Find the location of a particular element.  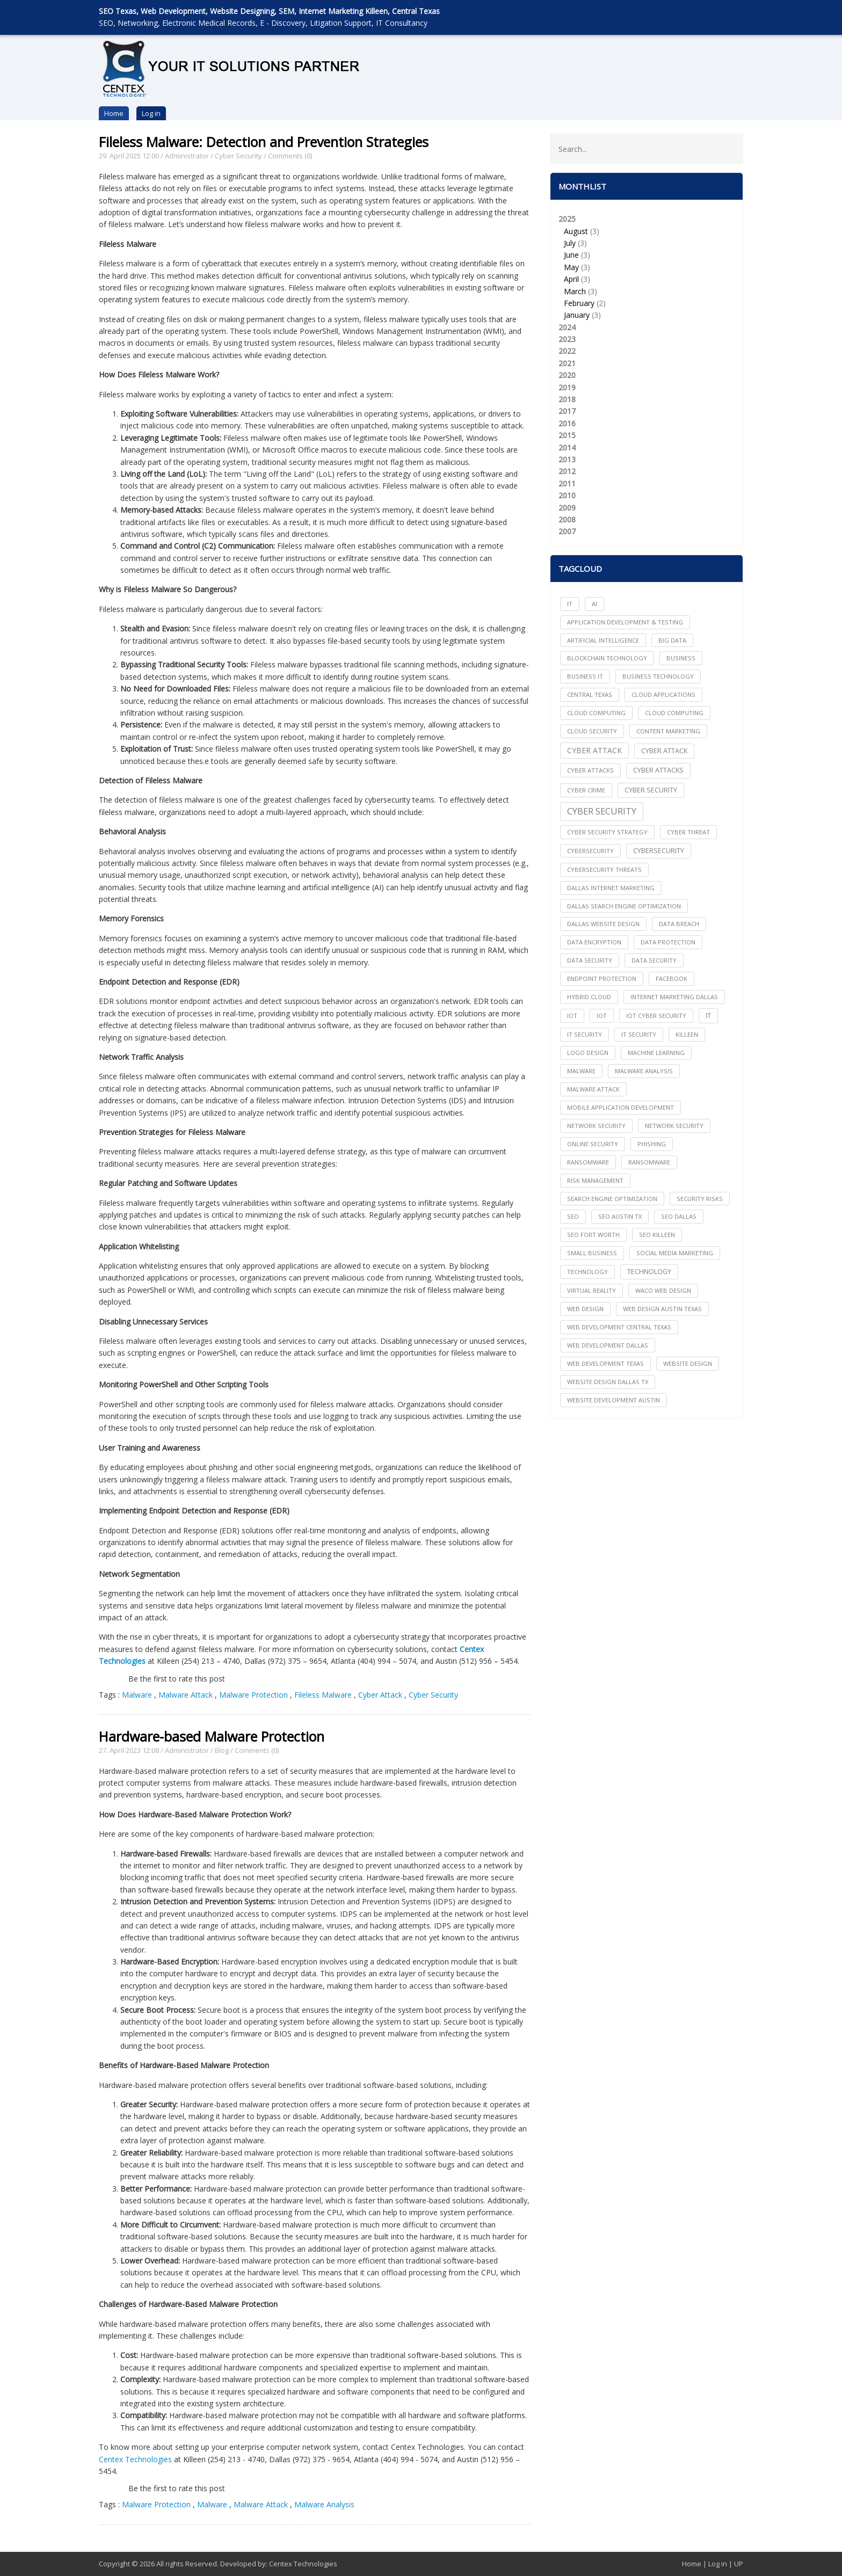

facebook is located at coordinates (671, 978).